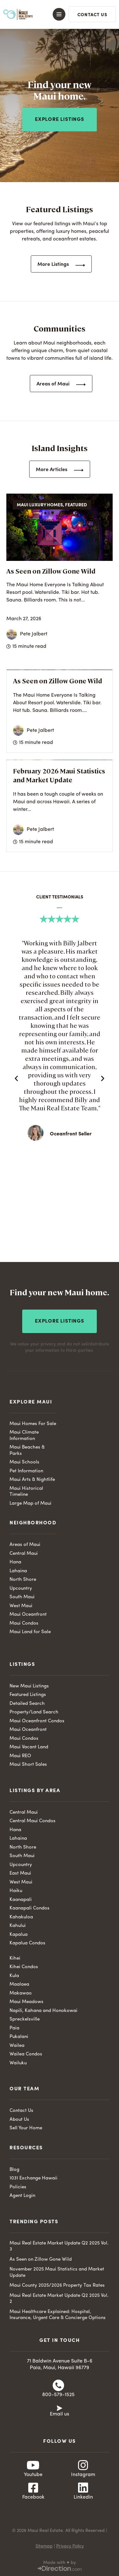 This screenshot has width=119, height=2576. I want to click on Upcountry, so click(21, 1588).